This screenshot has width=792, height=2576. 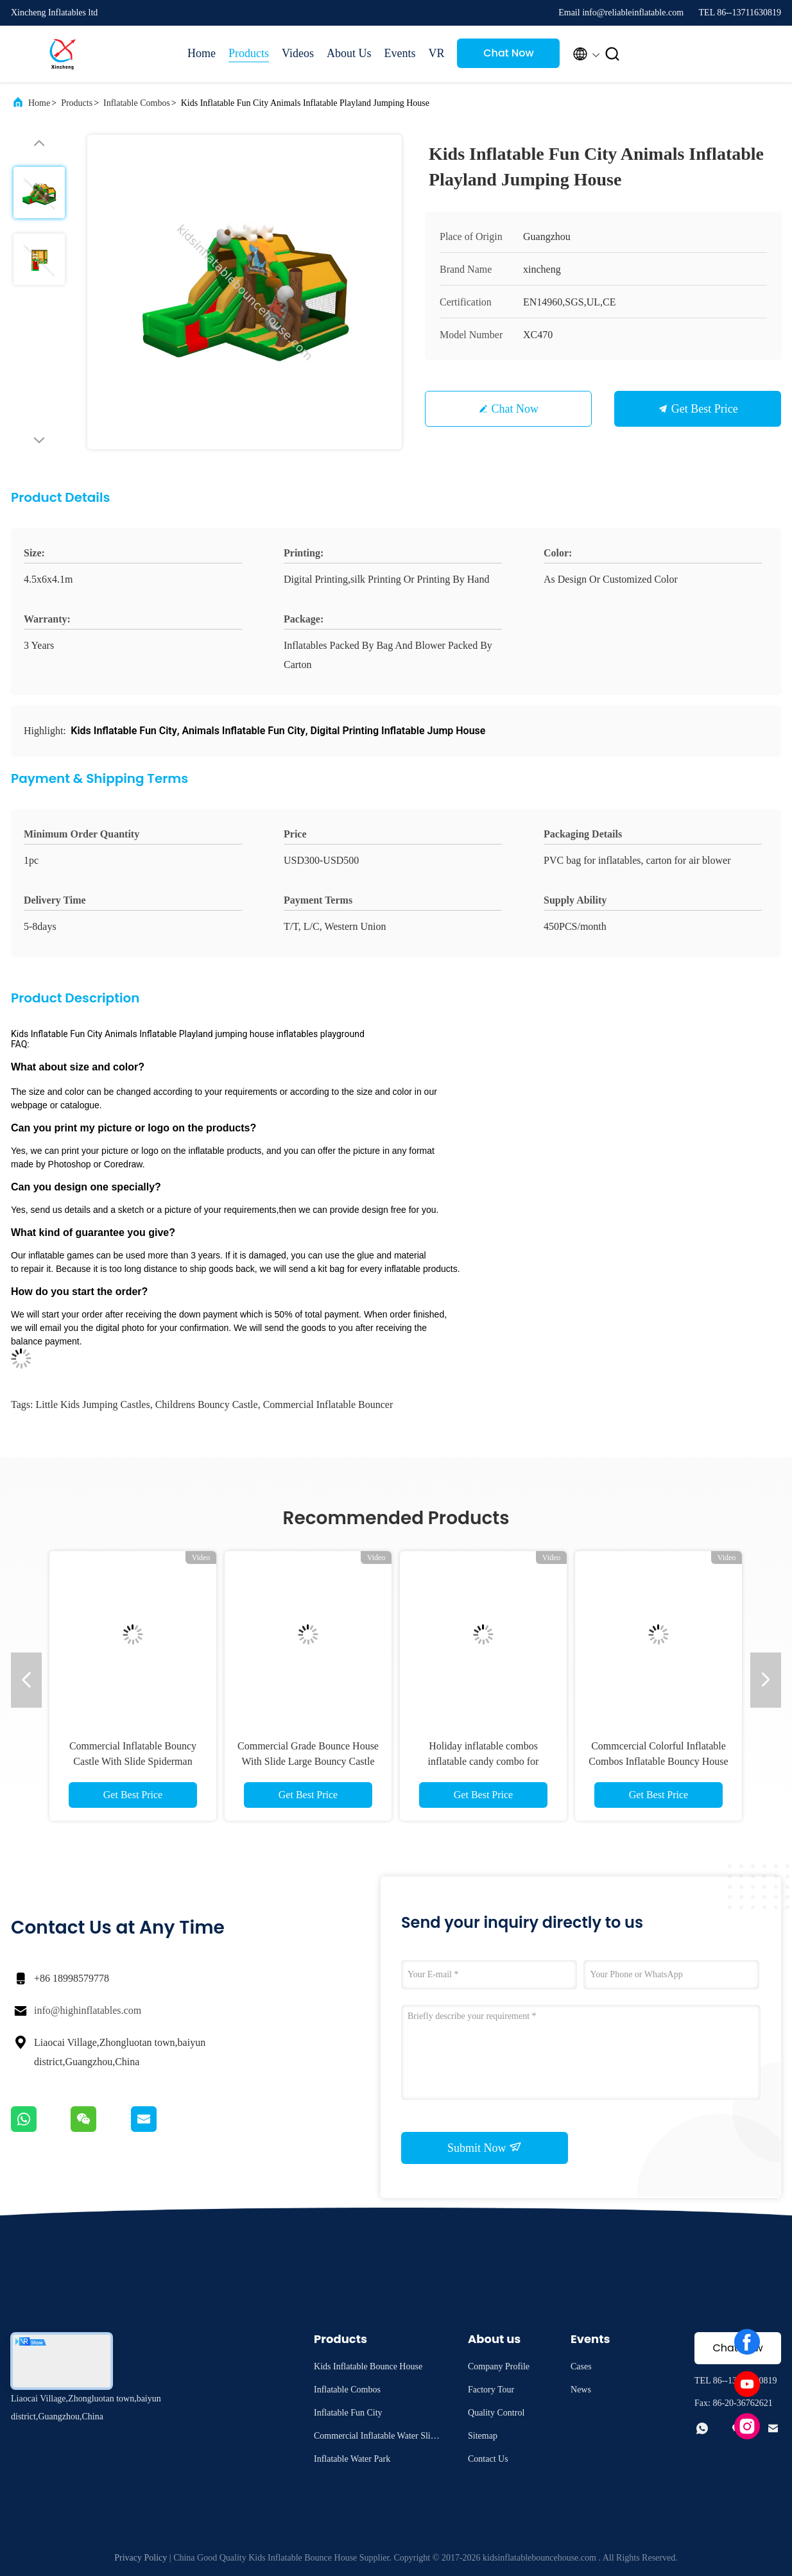 I want to click on Commcercial Colorful Inflatable Combos Inflatable Bouncy House With Slide Castle, so click(x=658, y=1761).